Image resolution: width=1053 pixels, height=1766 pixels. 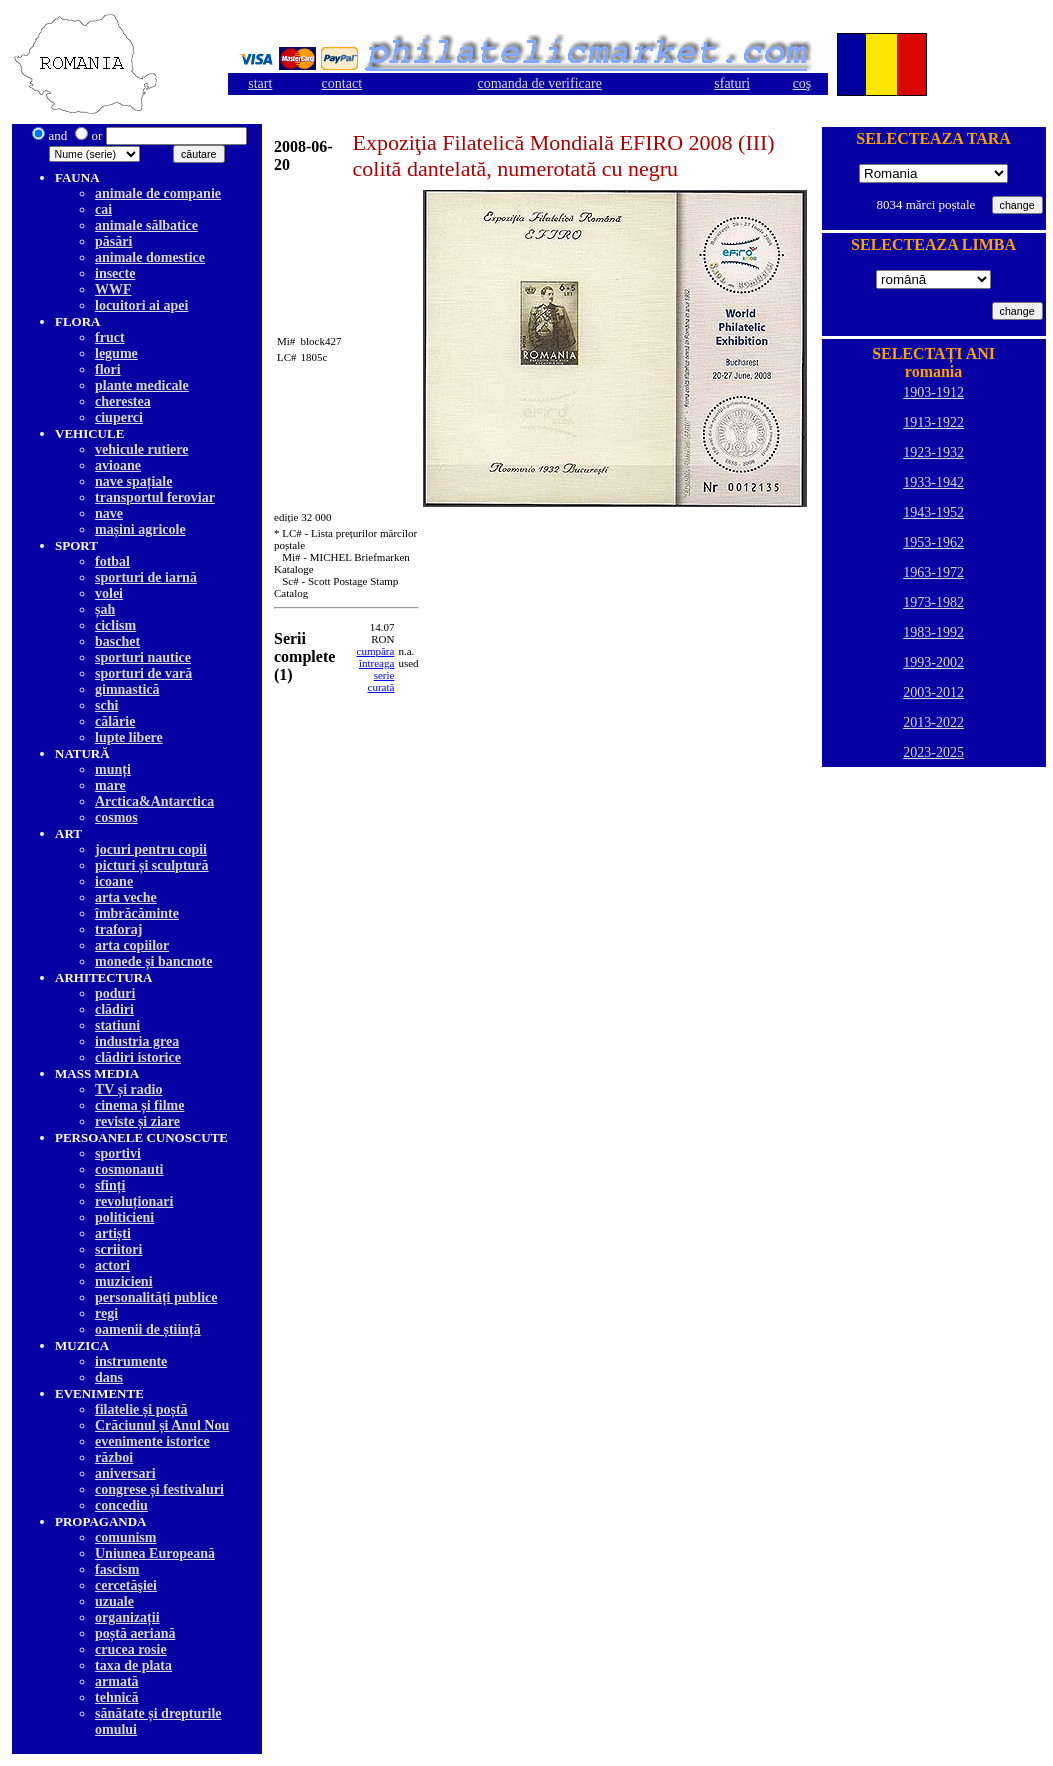 What do you see at coordinates (115, 273) in the screenshot?
I see `insecte` at bounding box center [115, 273].